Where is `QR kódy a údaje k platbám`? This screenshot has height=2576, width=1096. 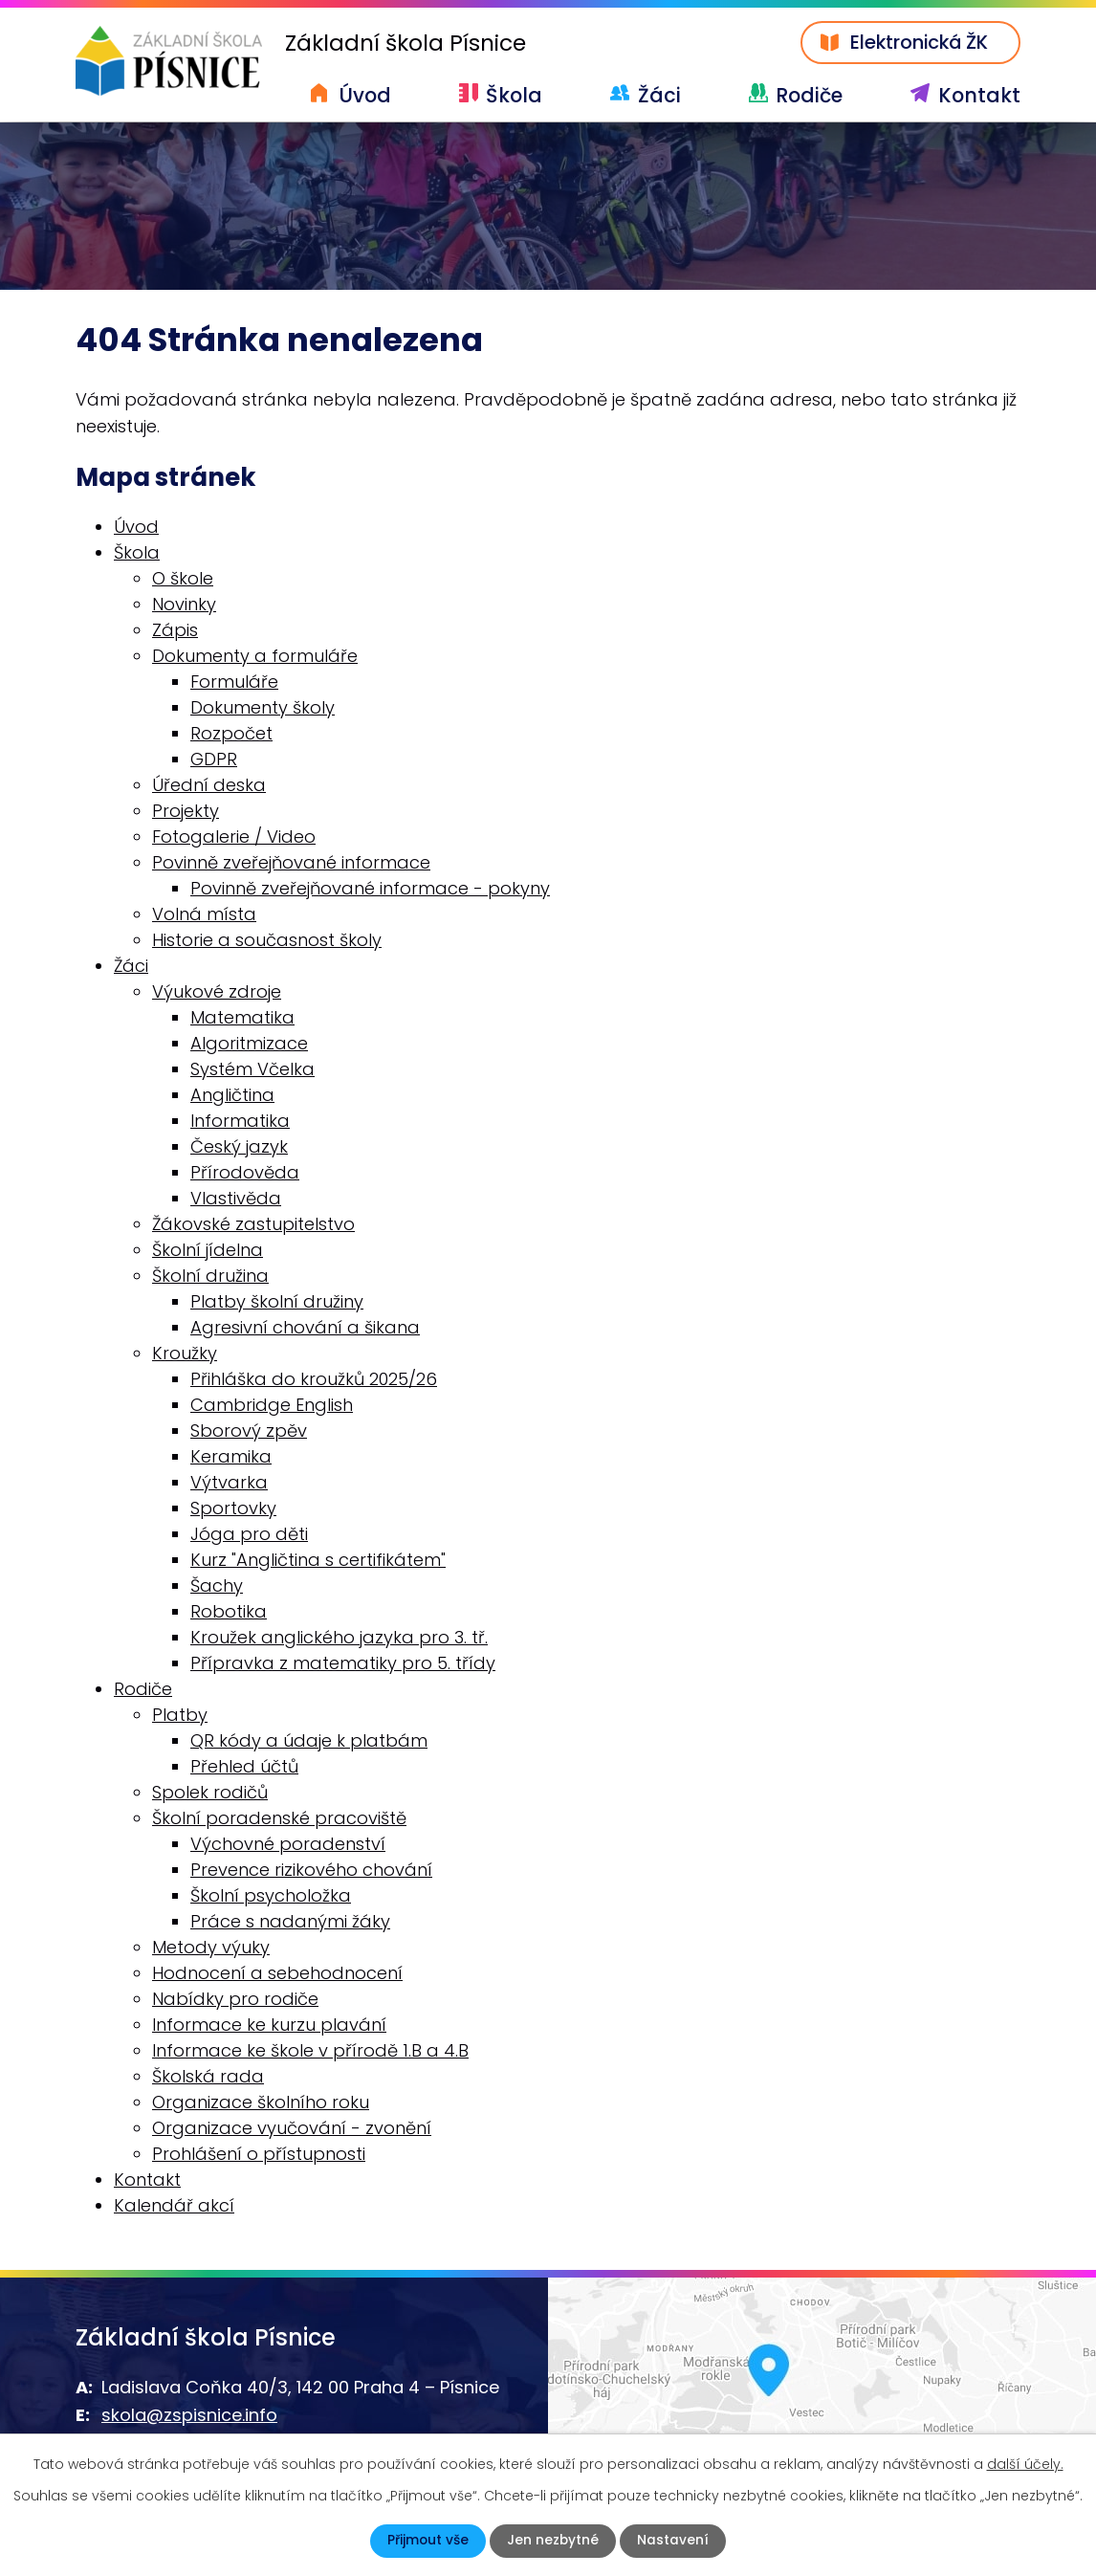
QR kódy a údaje k platbám is located at coordinates (308, 1740).